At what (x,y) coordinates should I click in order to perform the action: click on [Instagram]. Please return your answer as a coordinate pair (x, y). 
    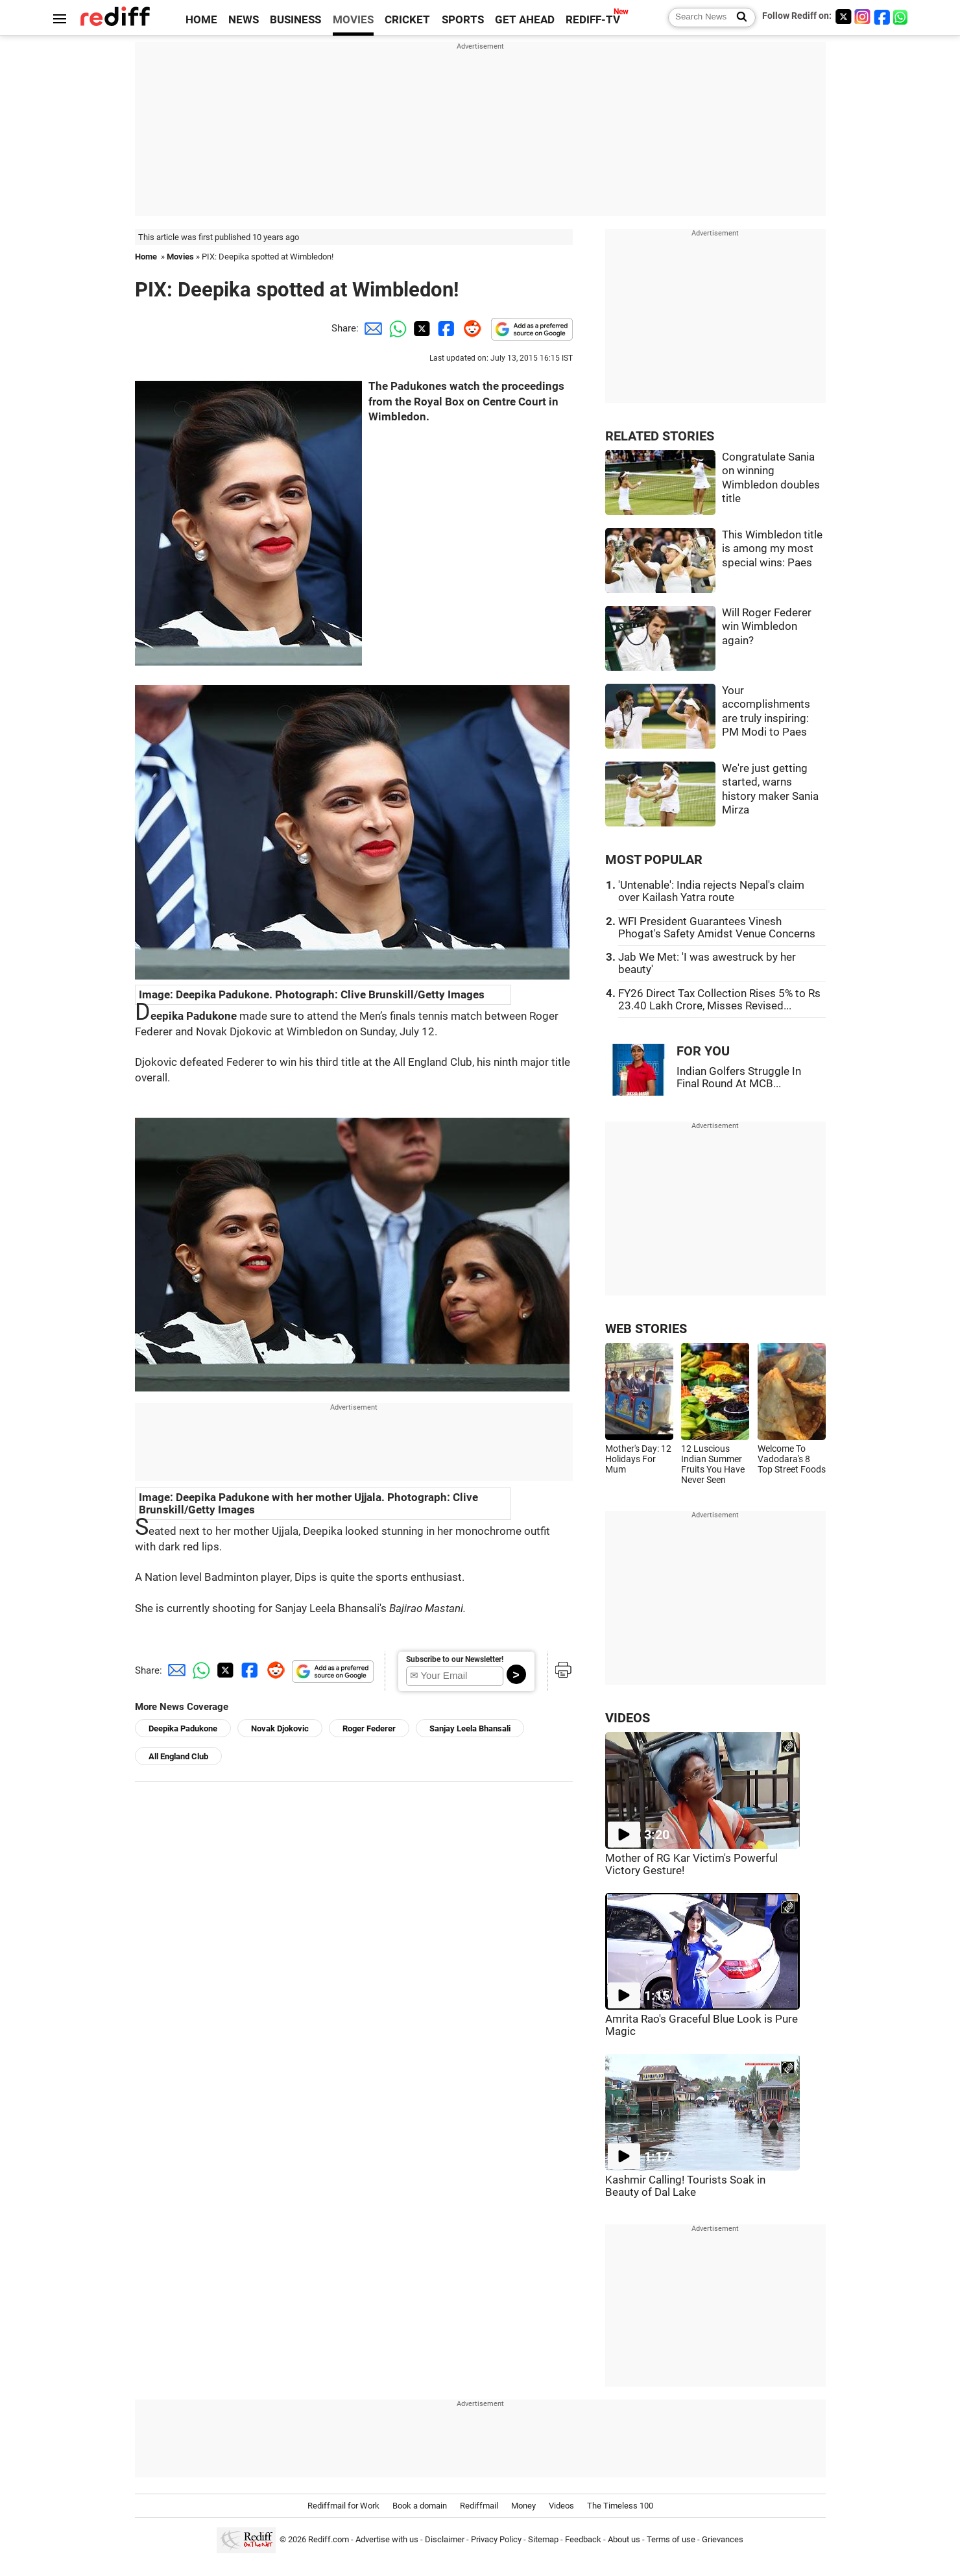
    Looking at the image, I should click on (862, 16).